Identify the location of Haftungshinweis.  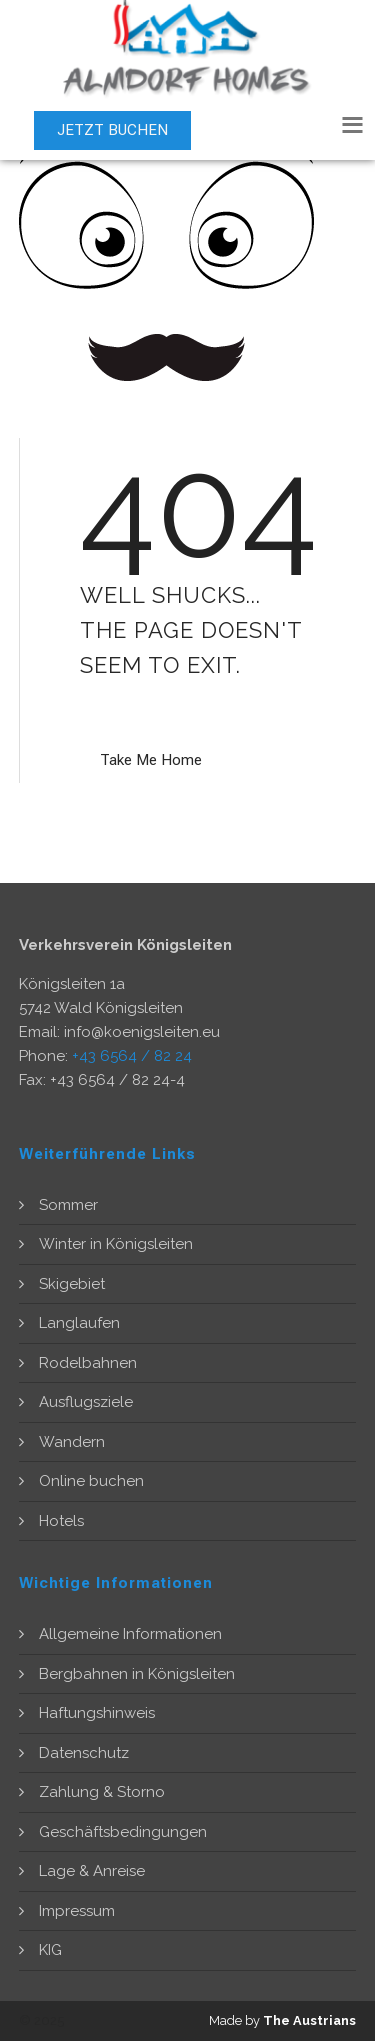
(97, 1713).